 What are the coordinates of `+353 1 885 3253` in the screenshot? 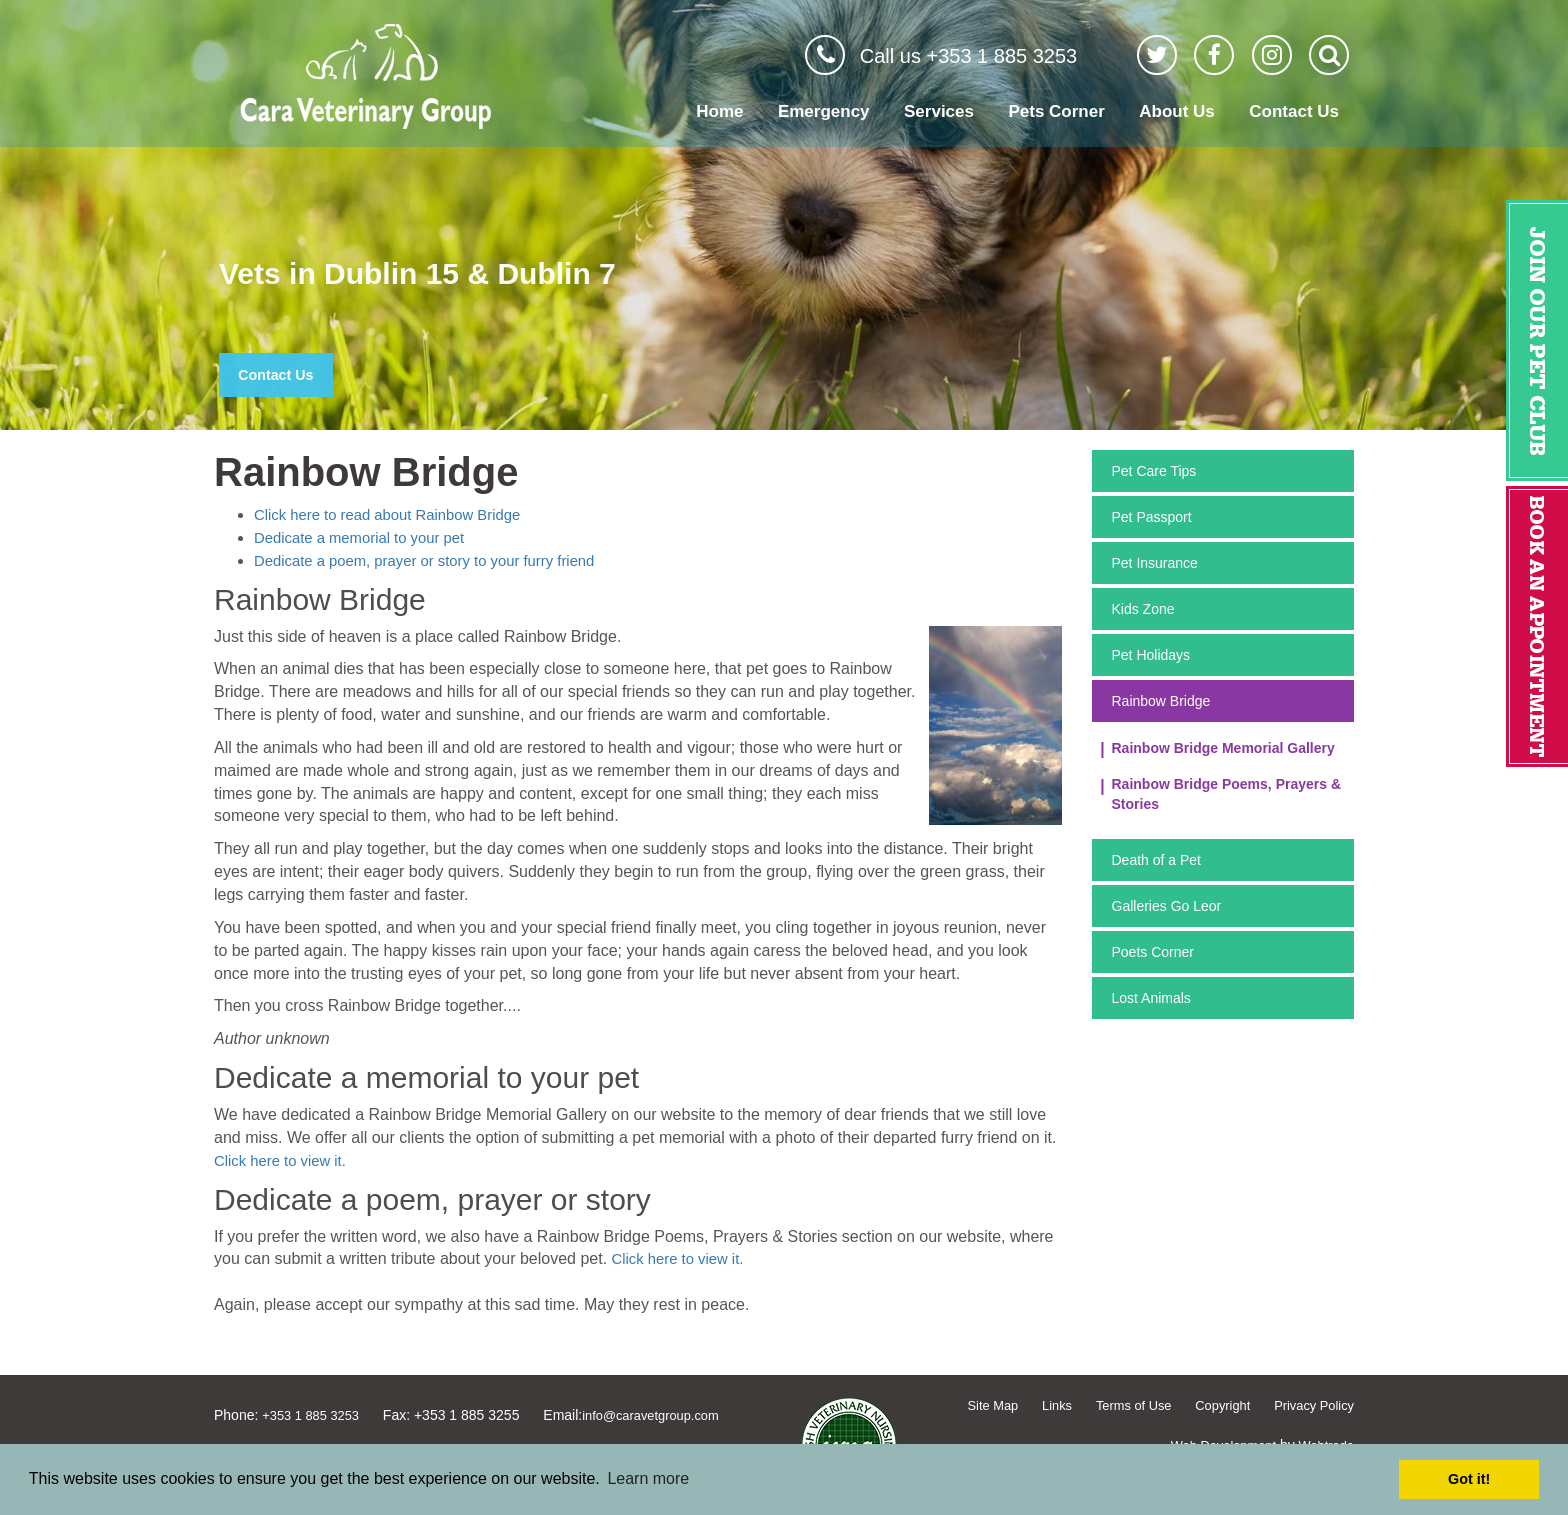 It's located at (315, 1415).